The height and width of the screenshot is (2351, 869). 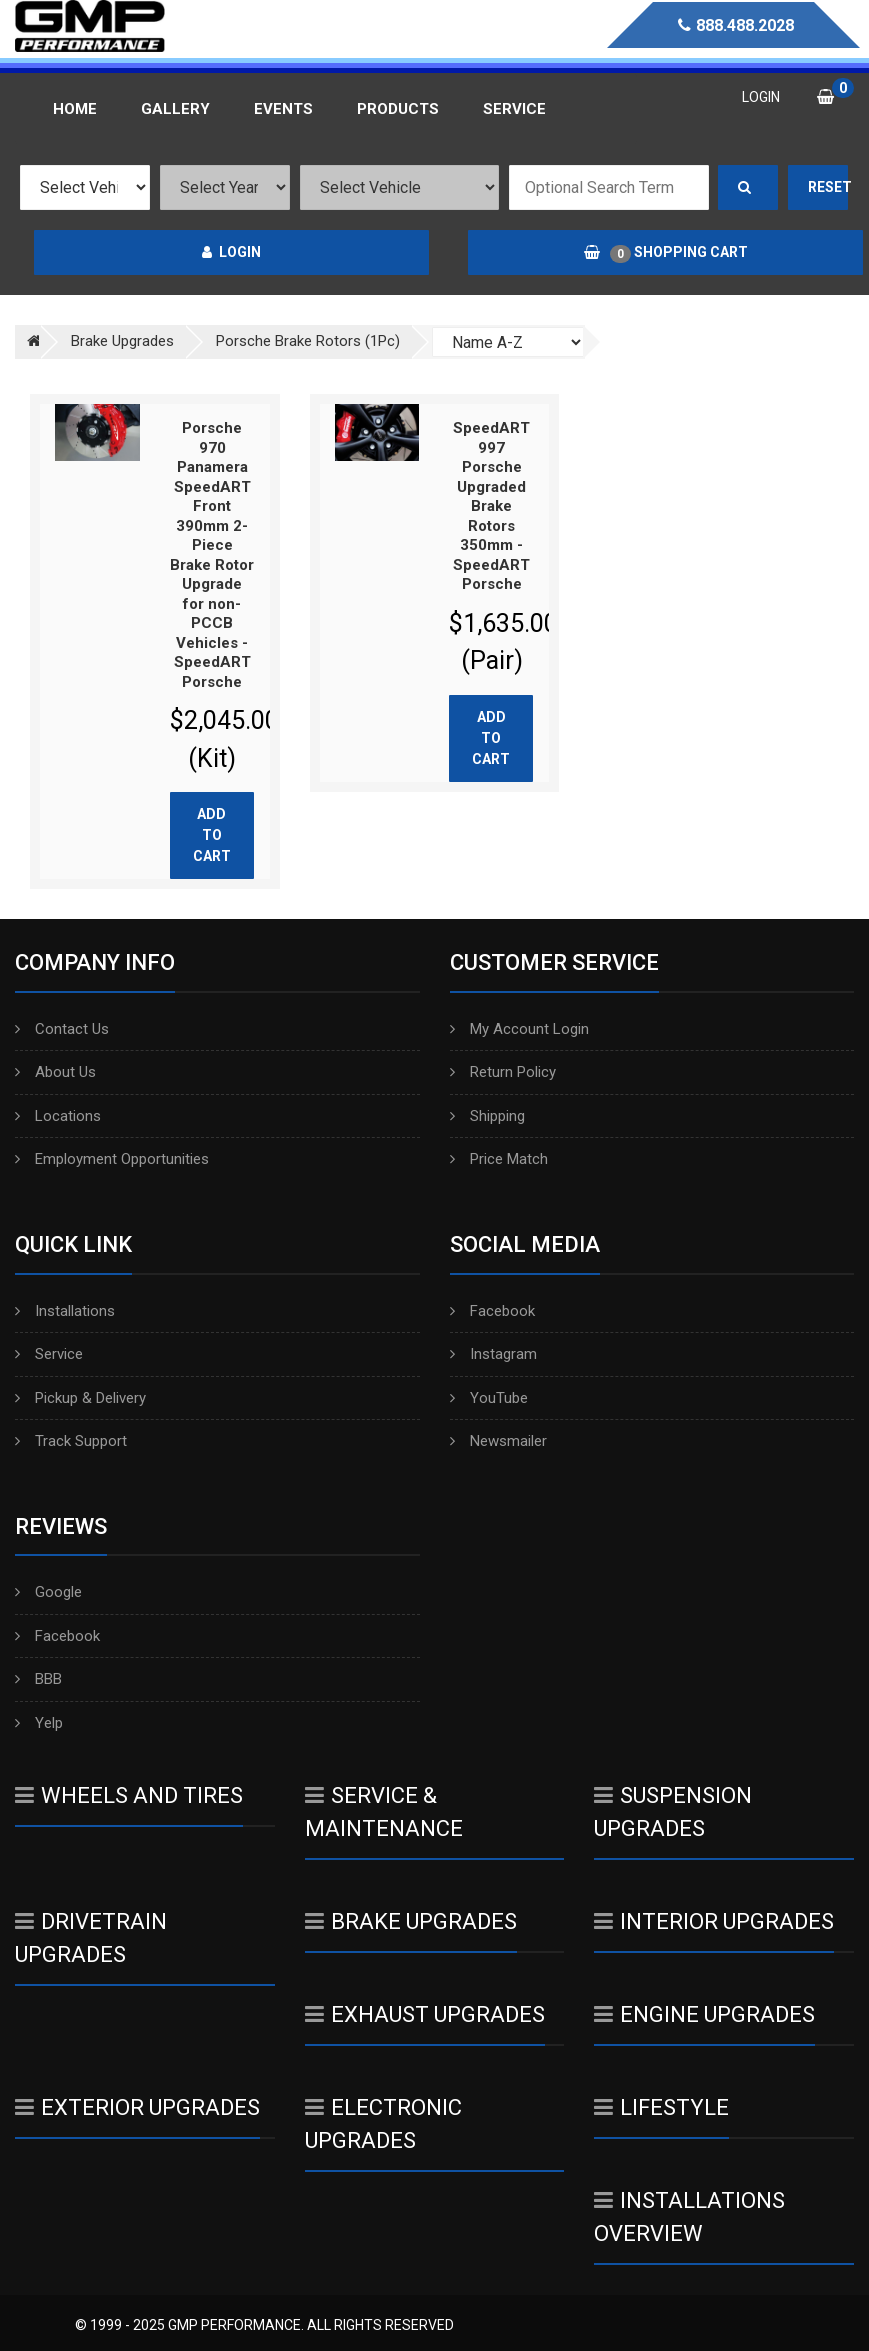 I want to click on Engine Upgrades, so click(x=704, y=2014).